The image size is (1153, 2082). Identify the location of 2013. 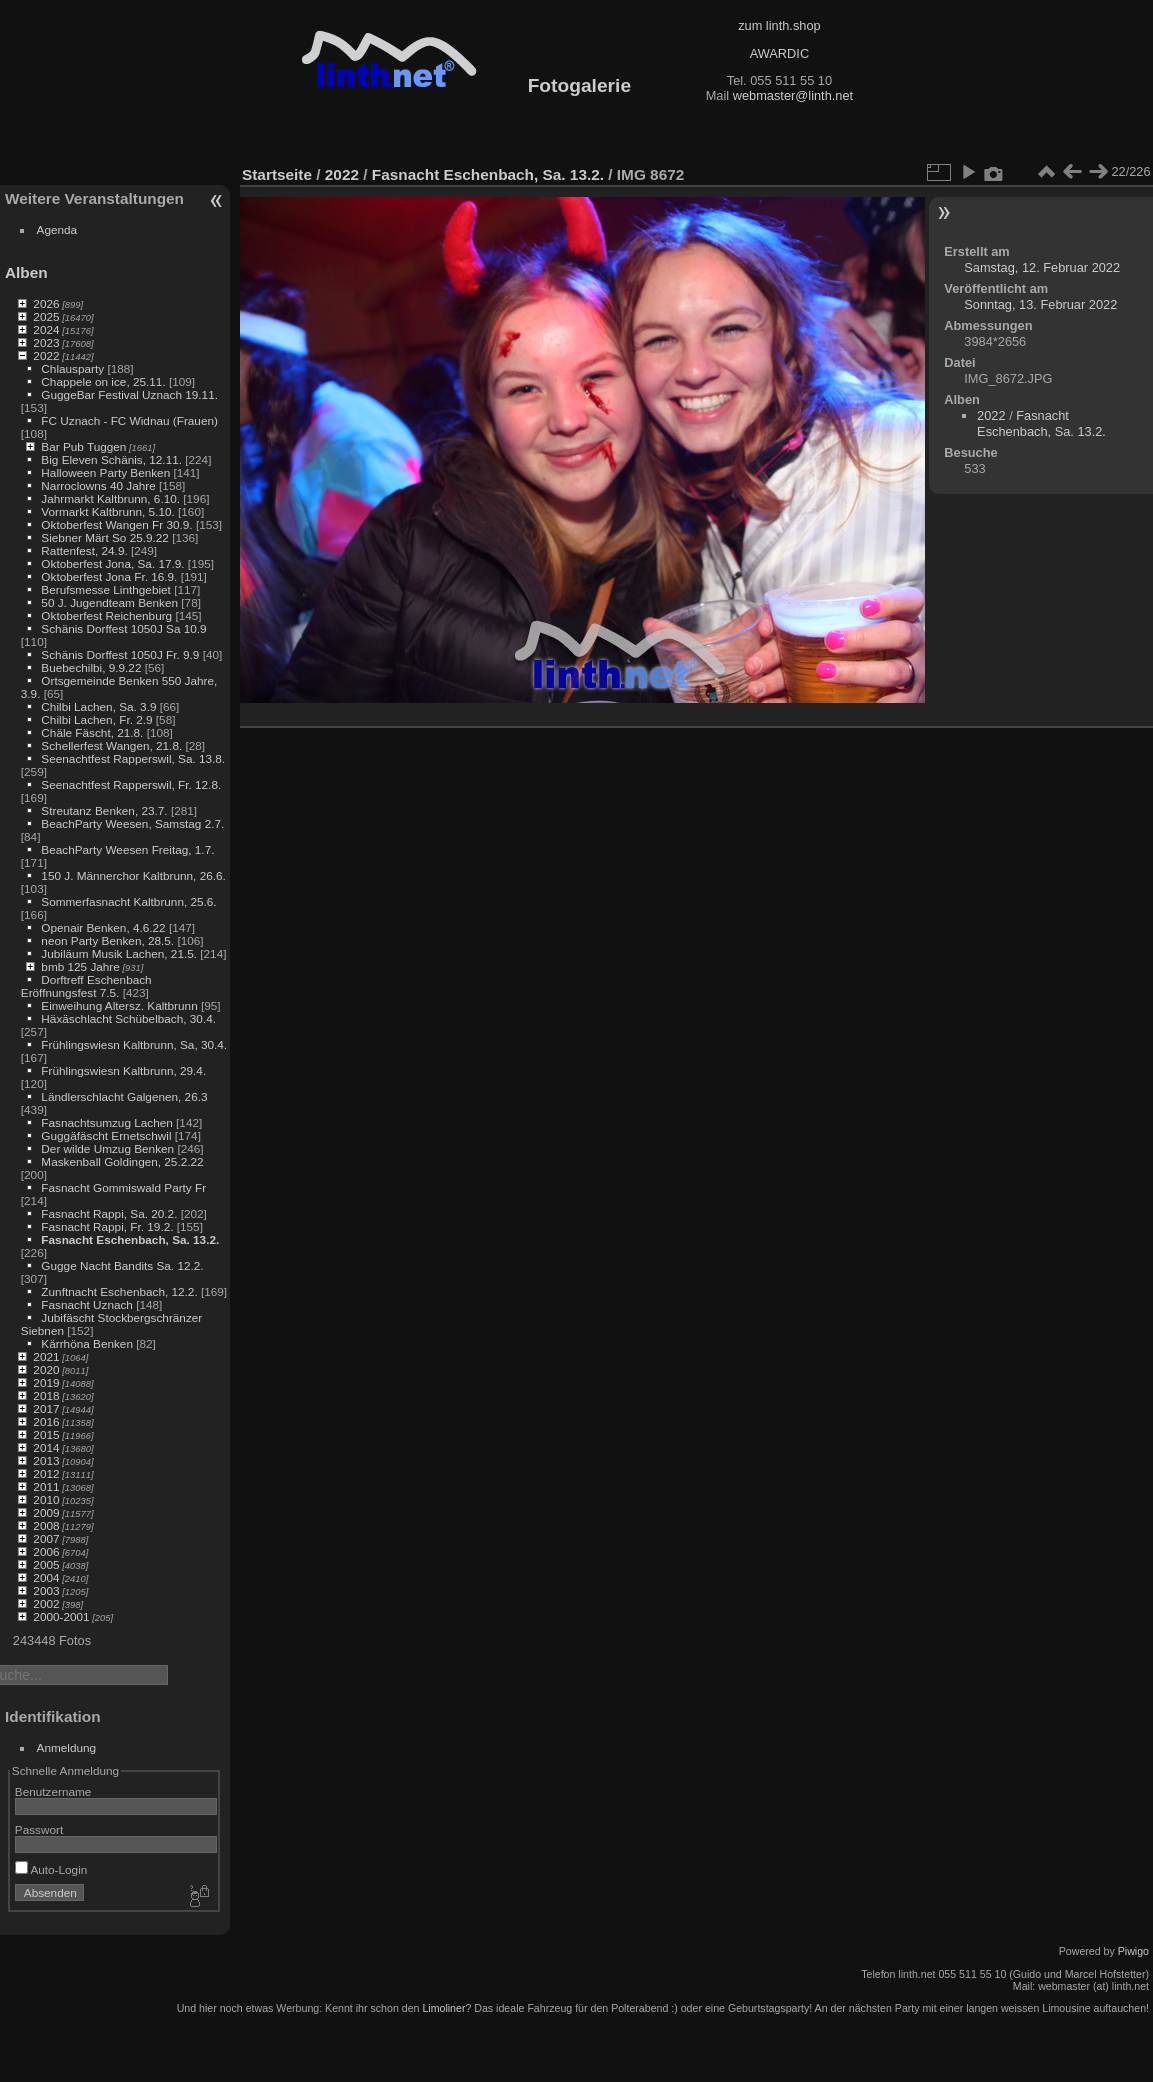
(46, 1460).